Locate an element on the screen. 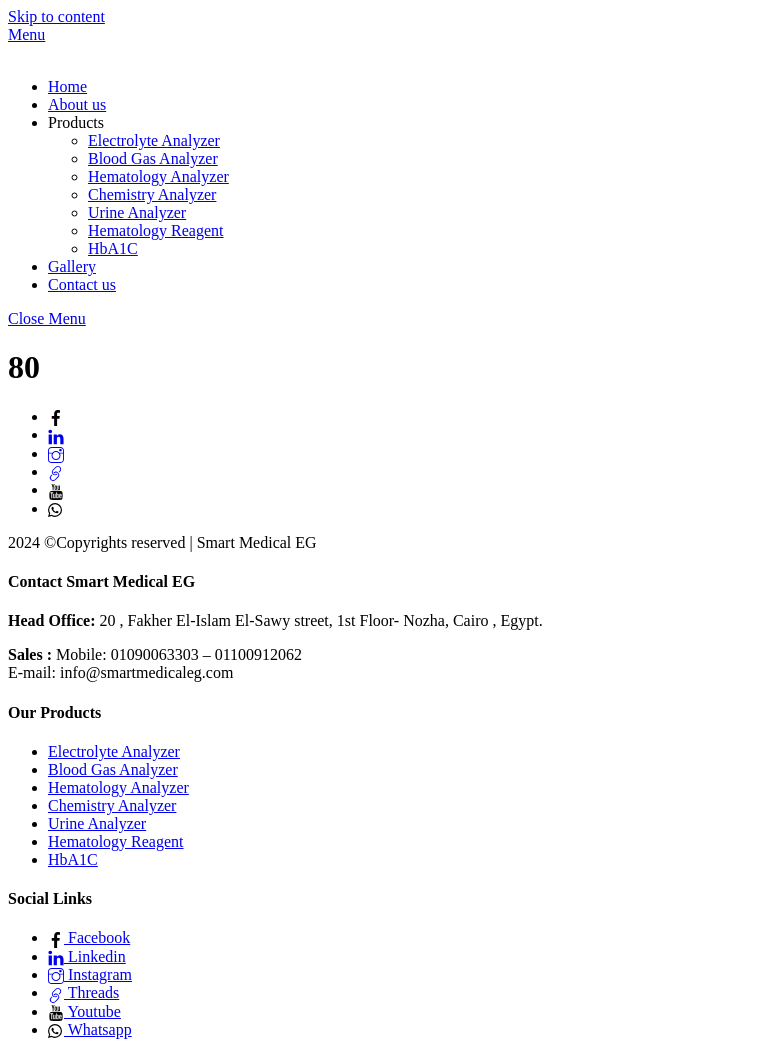  Skip to content is located at coordinates (56, 16).